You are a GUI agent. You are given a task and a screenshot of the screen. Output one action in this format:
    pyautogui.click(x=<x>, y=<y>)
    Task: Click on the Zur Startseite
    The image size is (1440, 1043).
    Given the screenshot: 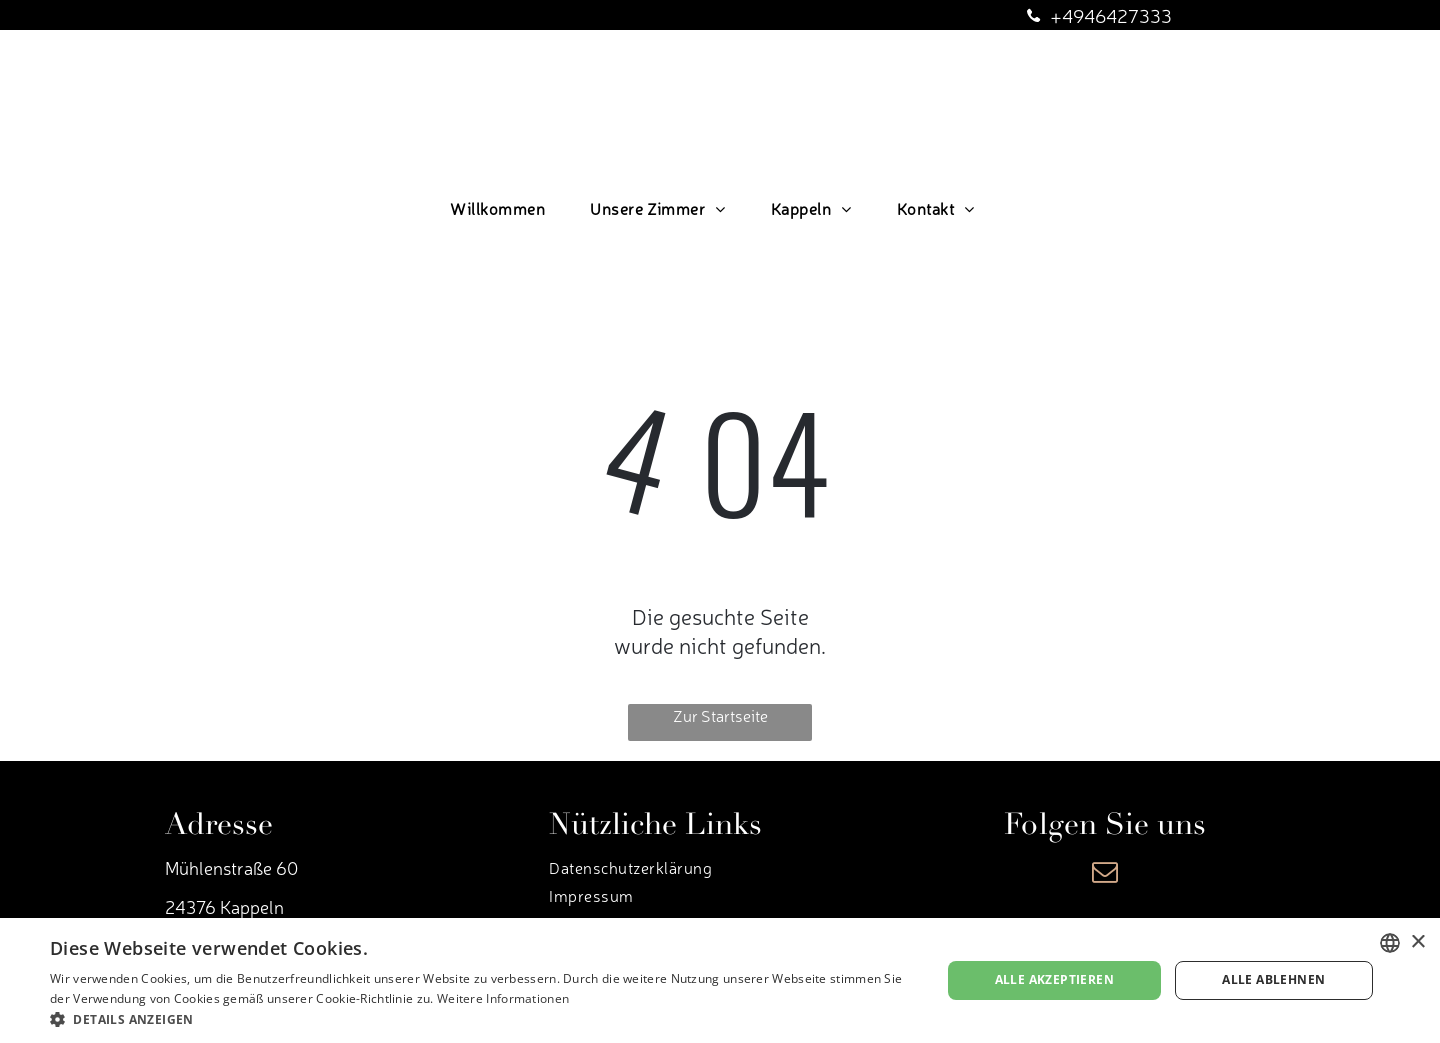 What is the action you would take?
    pyautogui.click(x=720, y=715)
    